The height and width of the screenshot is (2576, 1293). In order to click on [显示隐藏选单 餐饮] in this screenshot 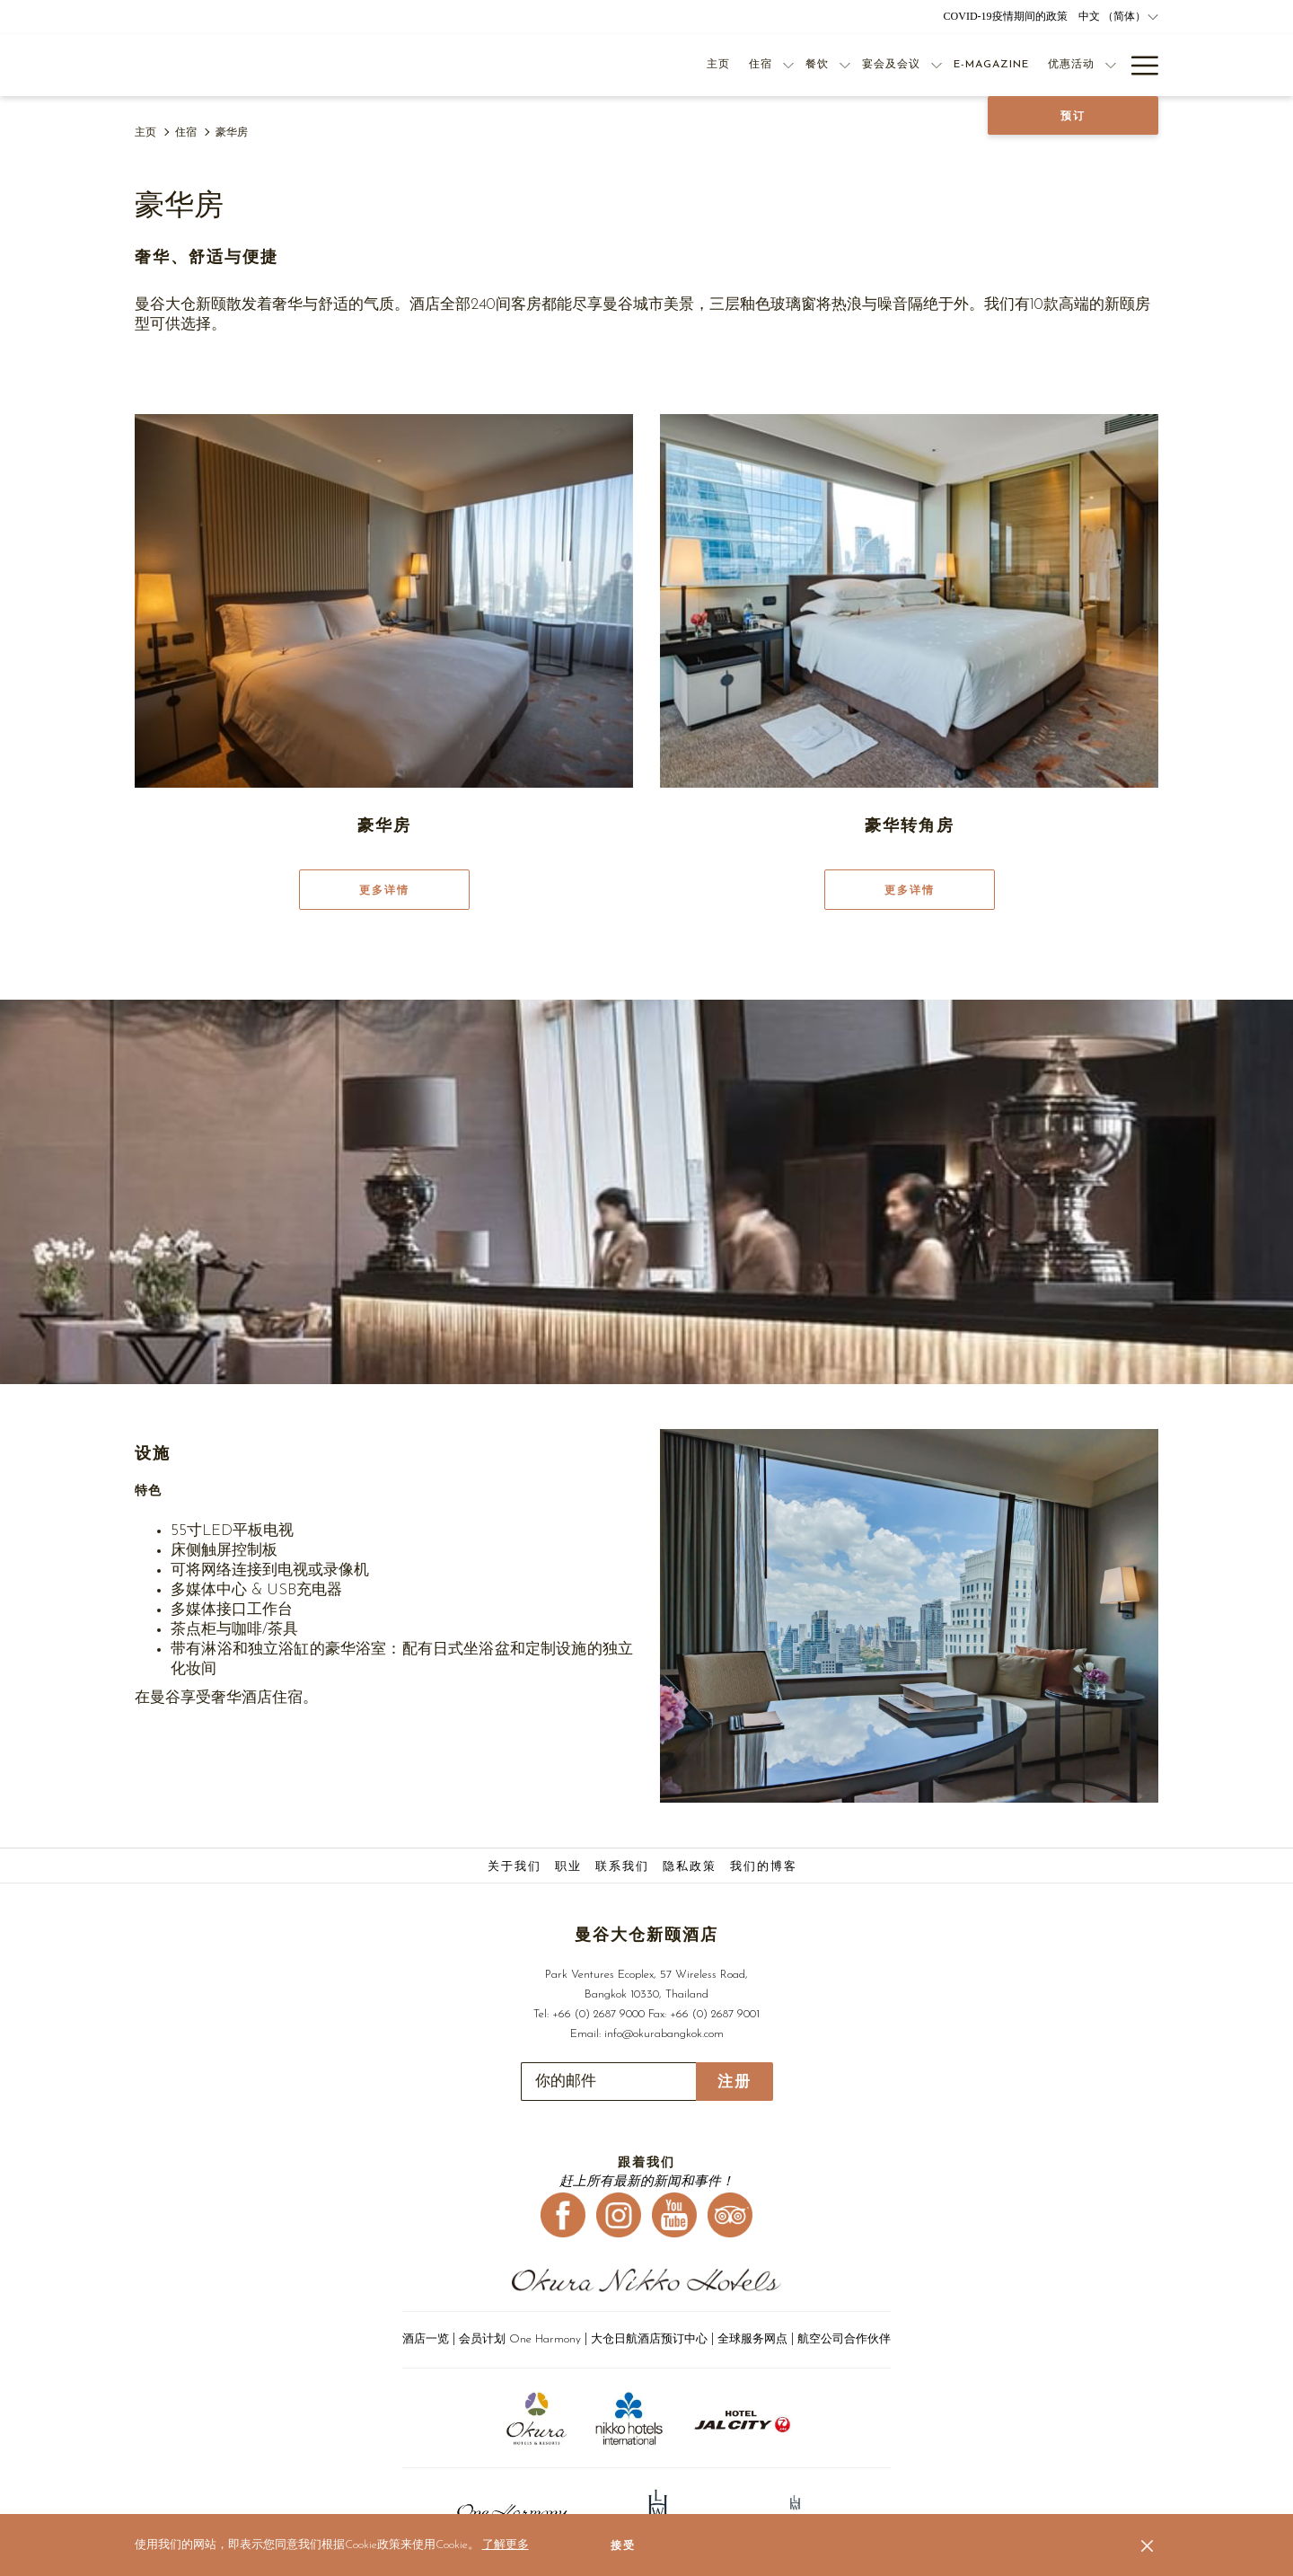, I will do `click(845, 65)`.